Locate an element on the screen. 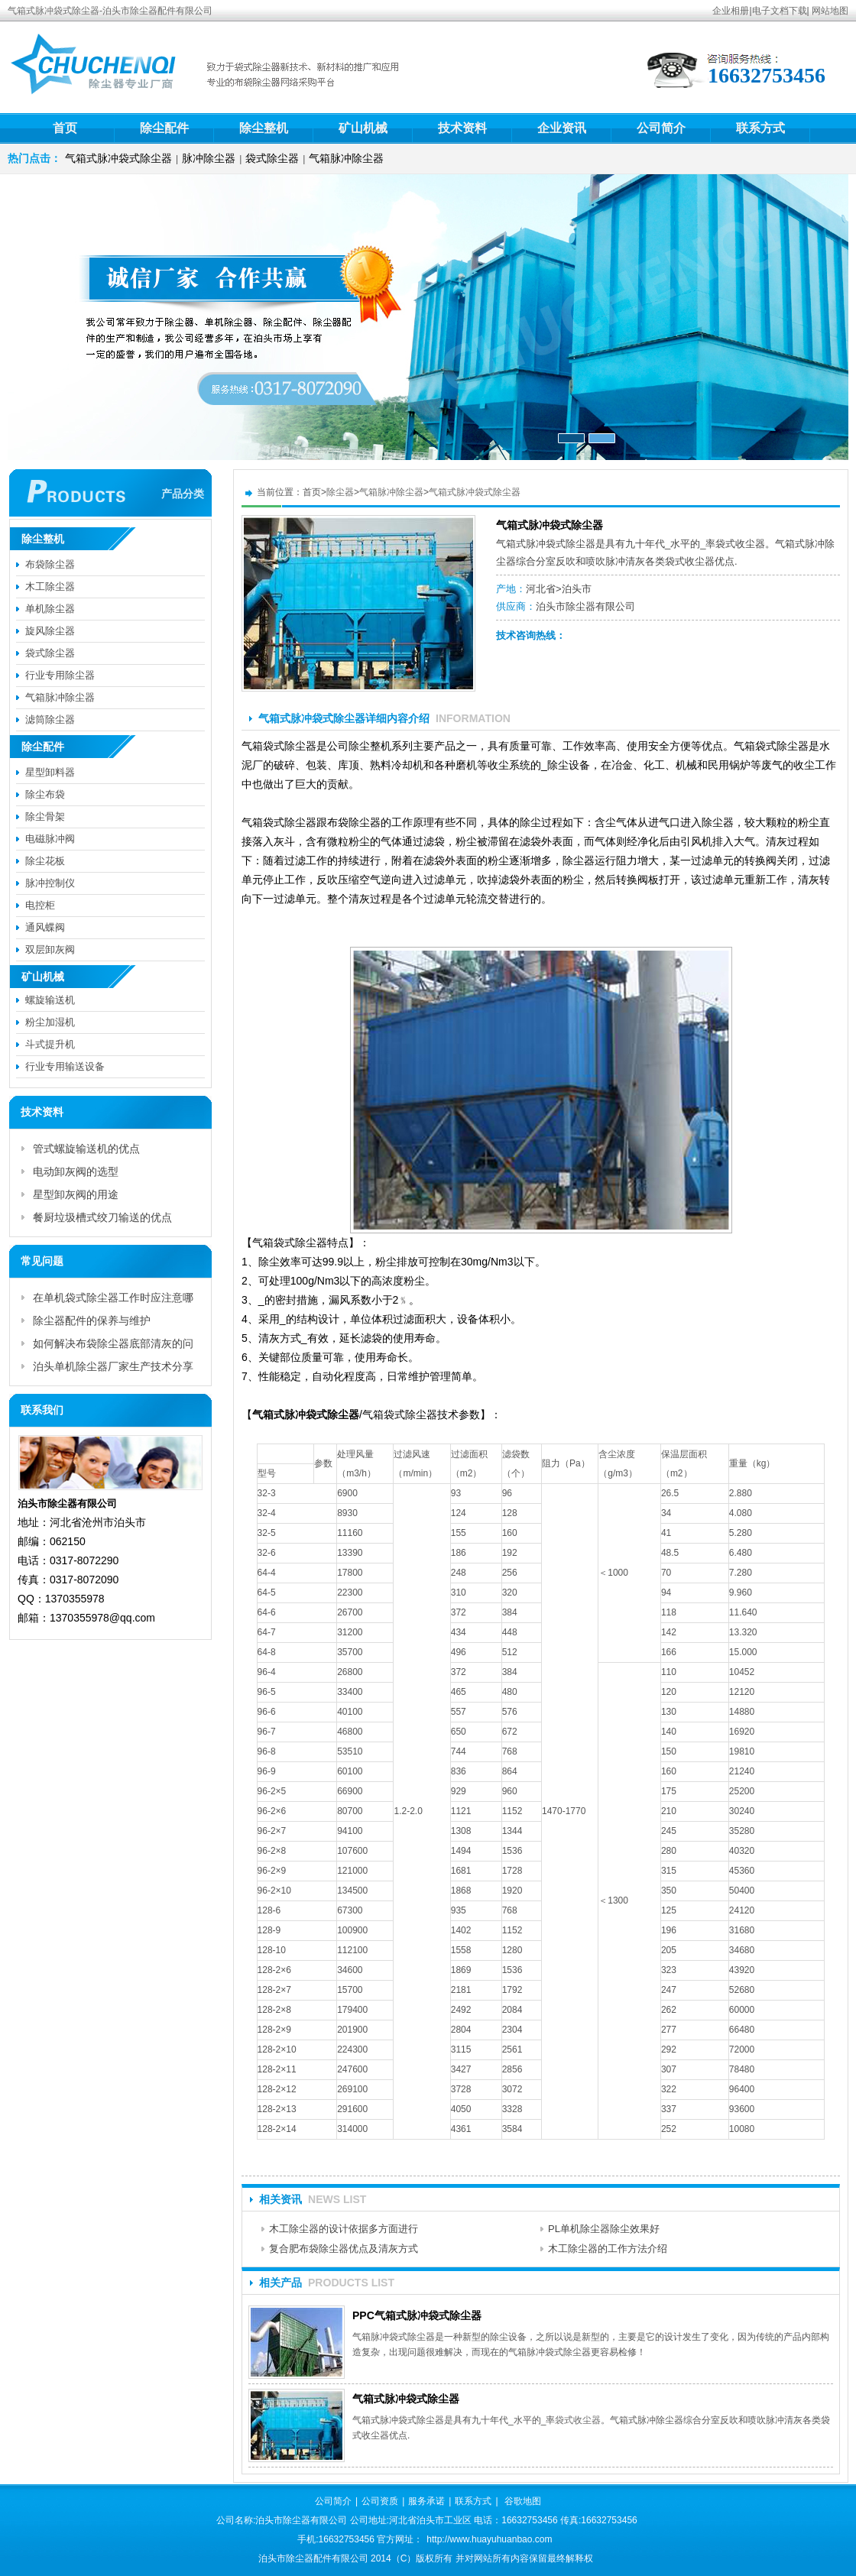 The image size is (856, 2576). 除尘配件 is located at coordinates (164, 128).